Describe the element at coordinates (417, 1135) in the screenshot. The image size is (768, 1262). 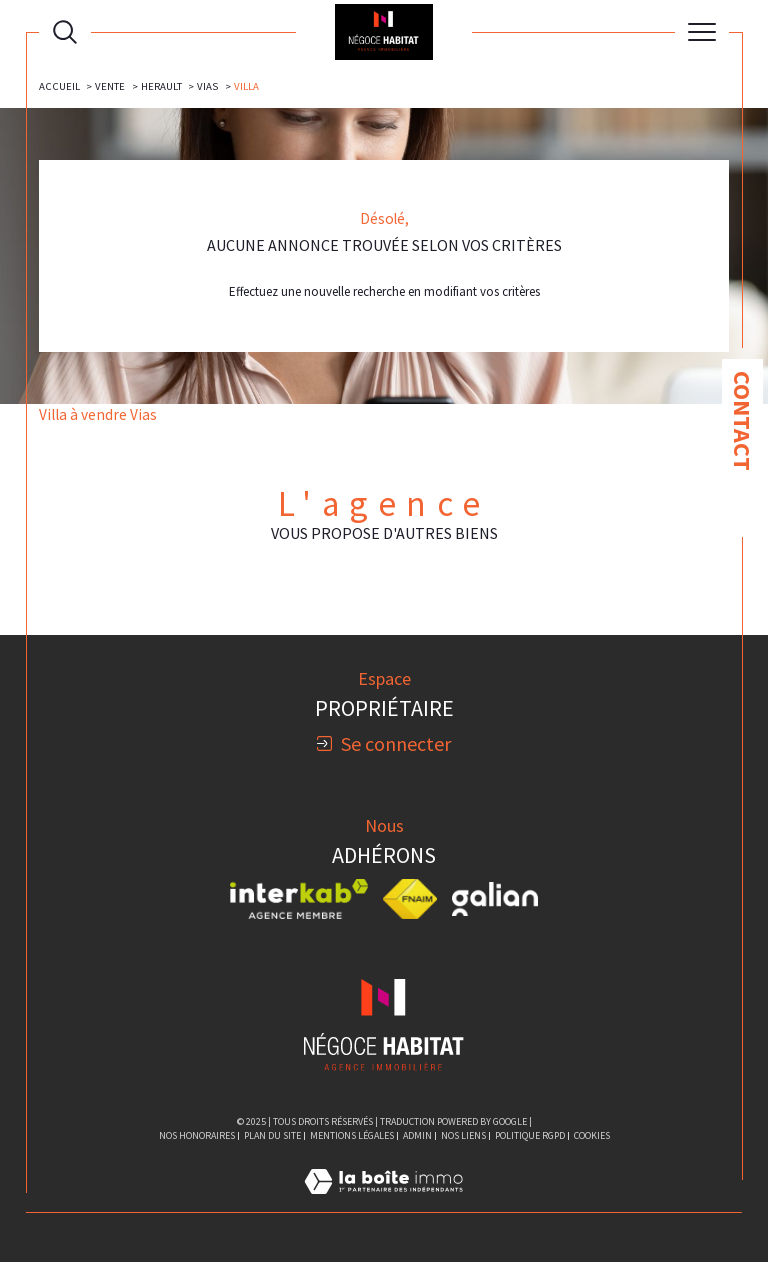
I see `Admin` at that location.